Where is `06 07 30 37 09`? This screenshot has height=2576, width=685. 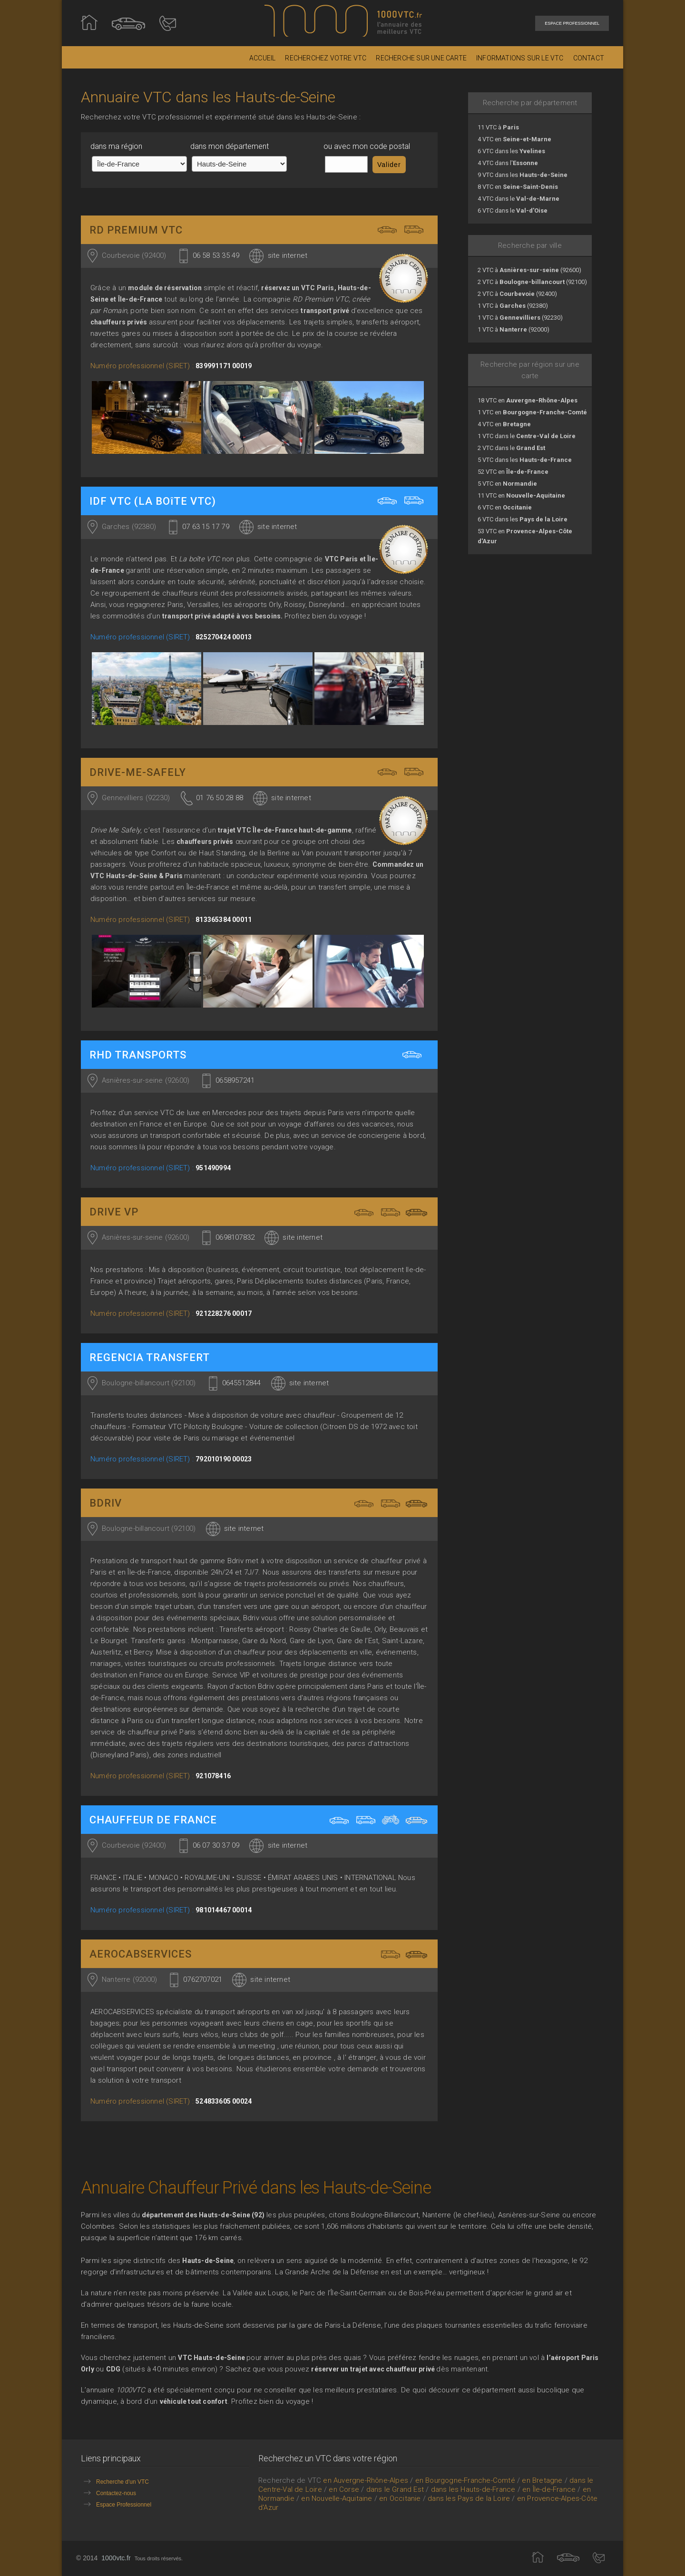 06 07 30 37 09 is located at coordinates (216, 1845).